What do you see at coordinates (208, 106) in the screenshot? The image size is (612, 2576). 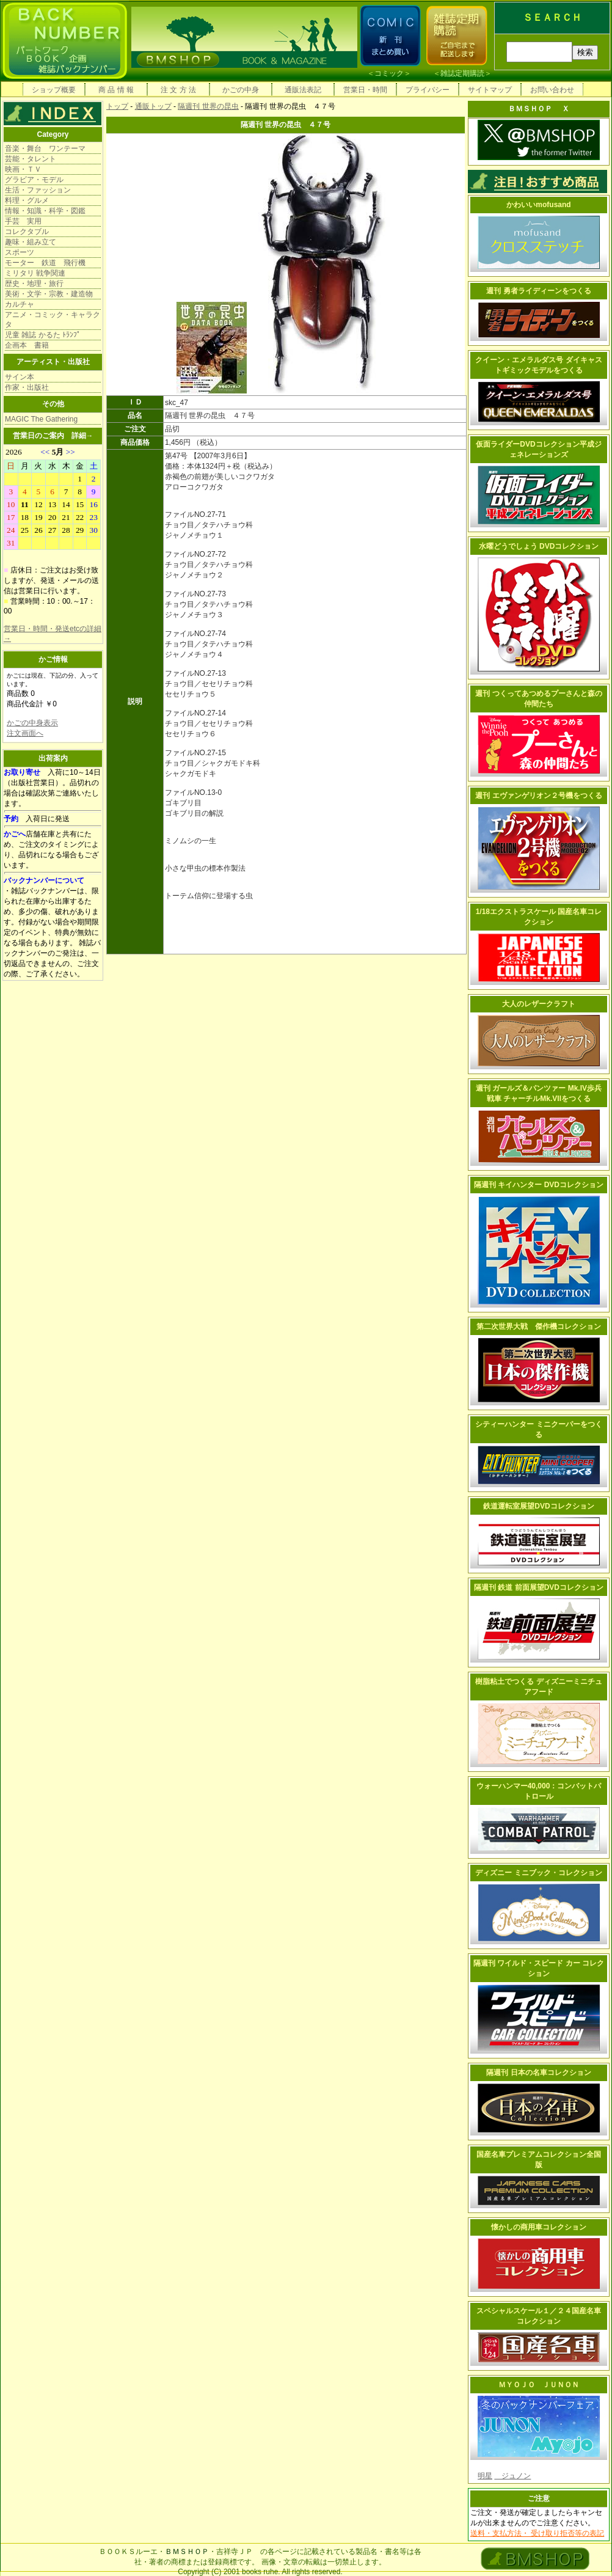 I see `隔週刊 世界の昆虫` at bounding box center [208, 106].